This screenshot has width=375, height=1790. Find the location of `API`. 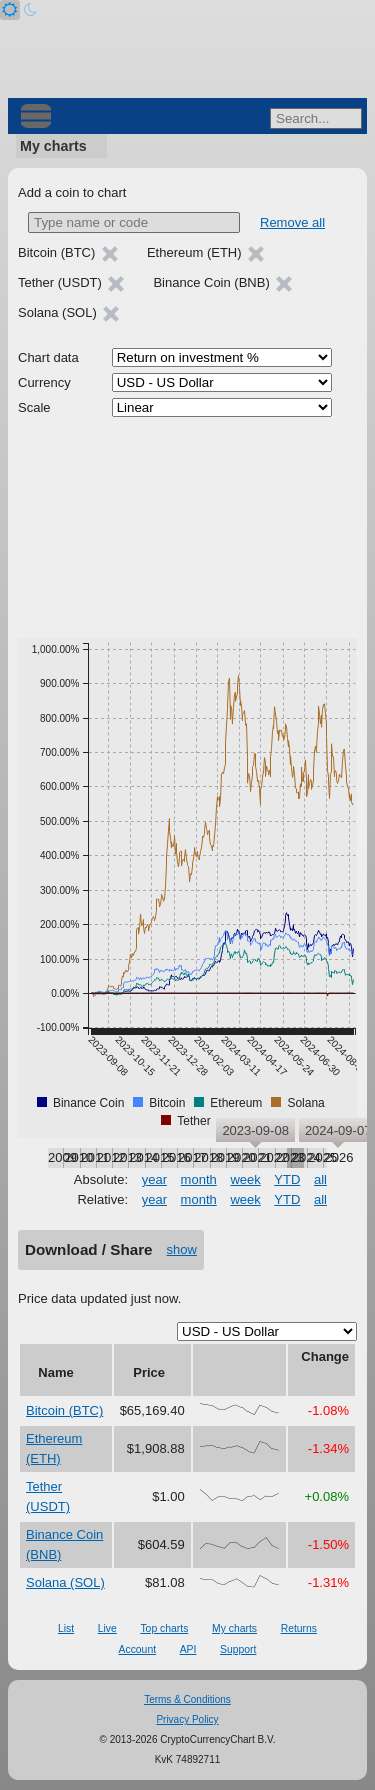

API is located at coordinates (188, 1649).